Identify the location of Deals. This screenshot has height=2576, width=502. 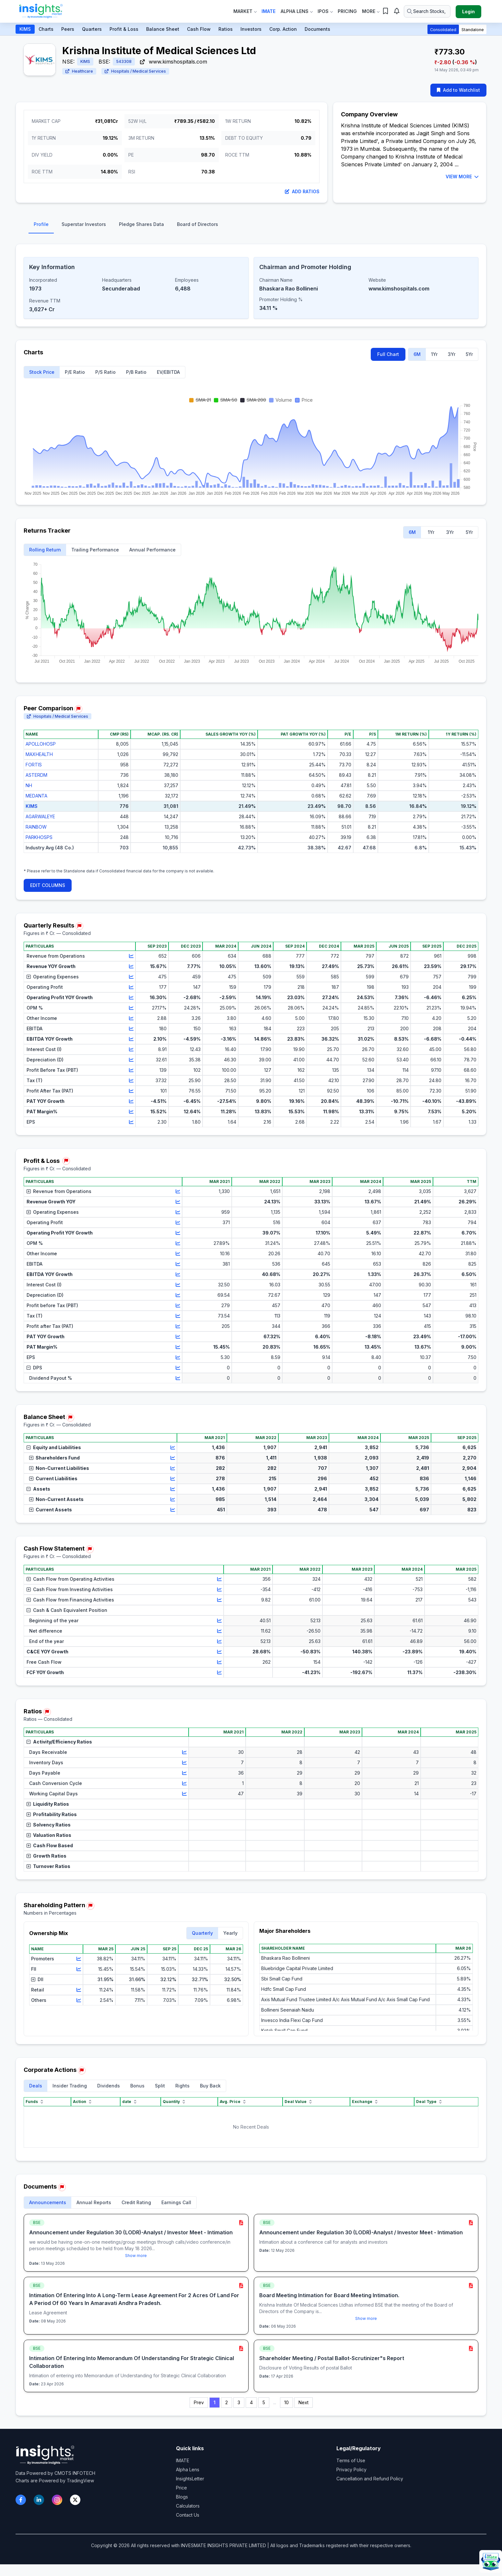
(35, 2085).